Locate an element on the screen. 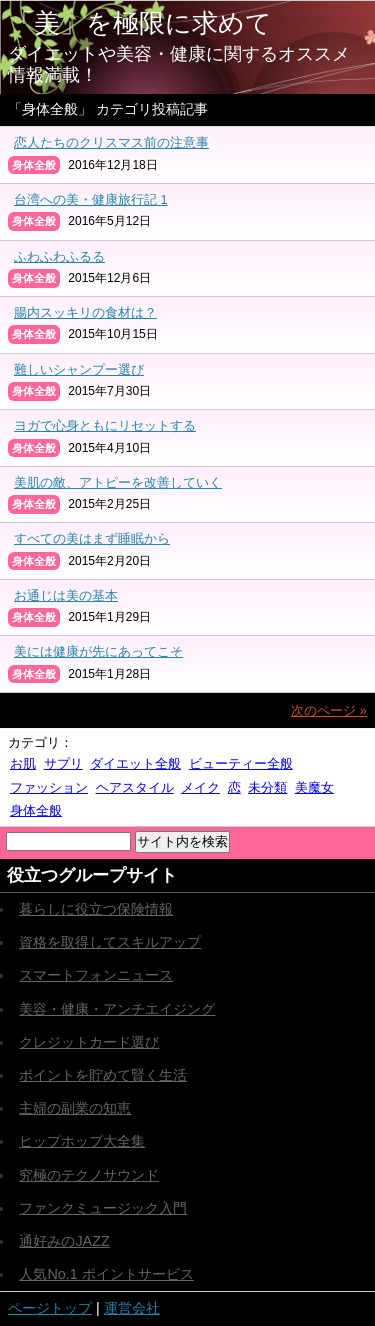 The width and height of the screenshot is (375, 1326). 通好みのJAZZ is located at coordinates (64, 1241).